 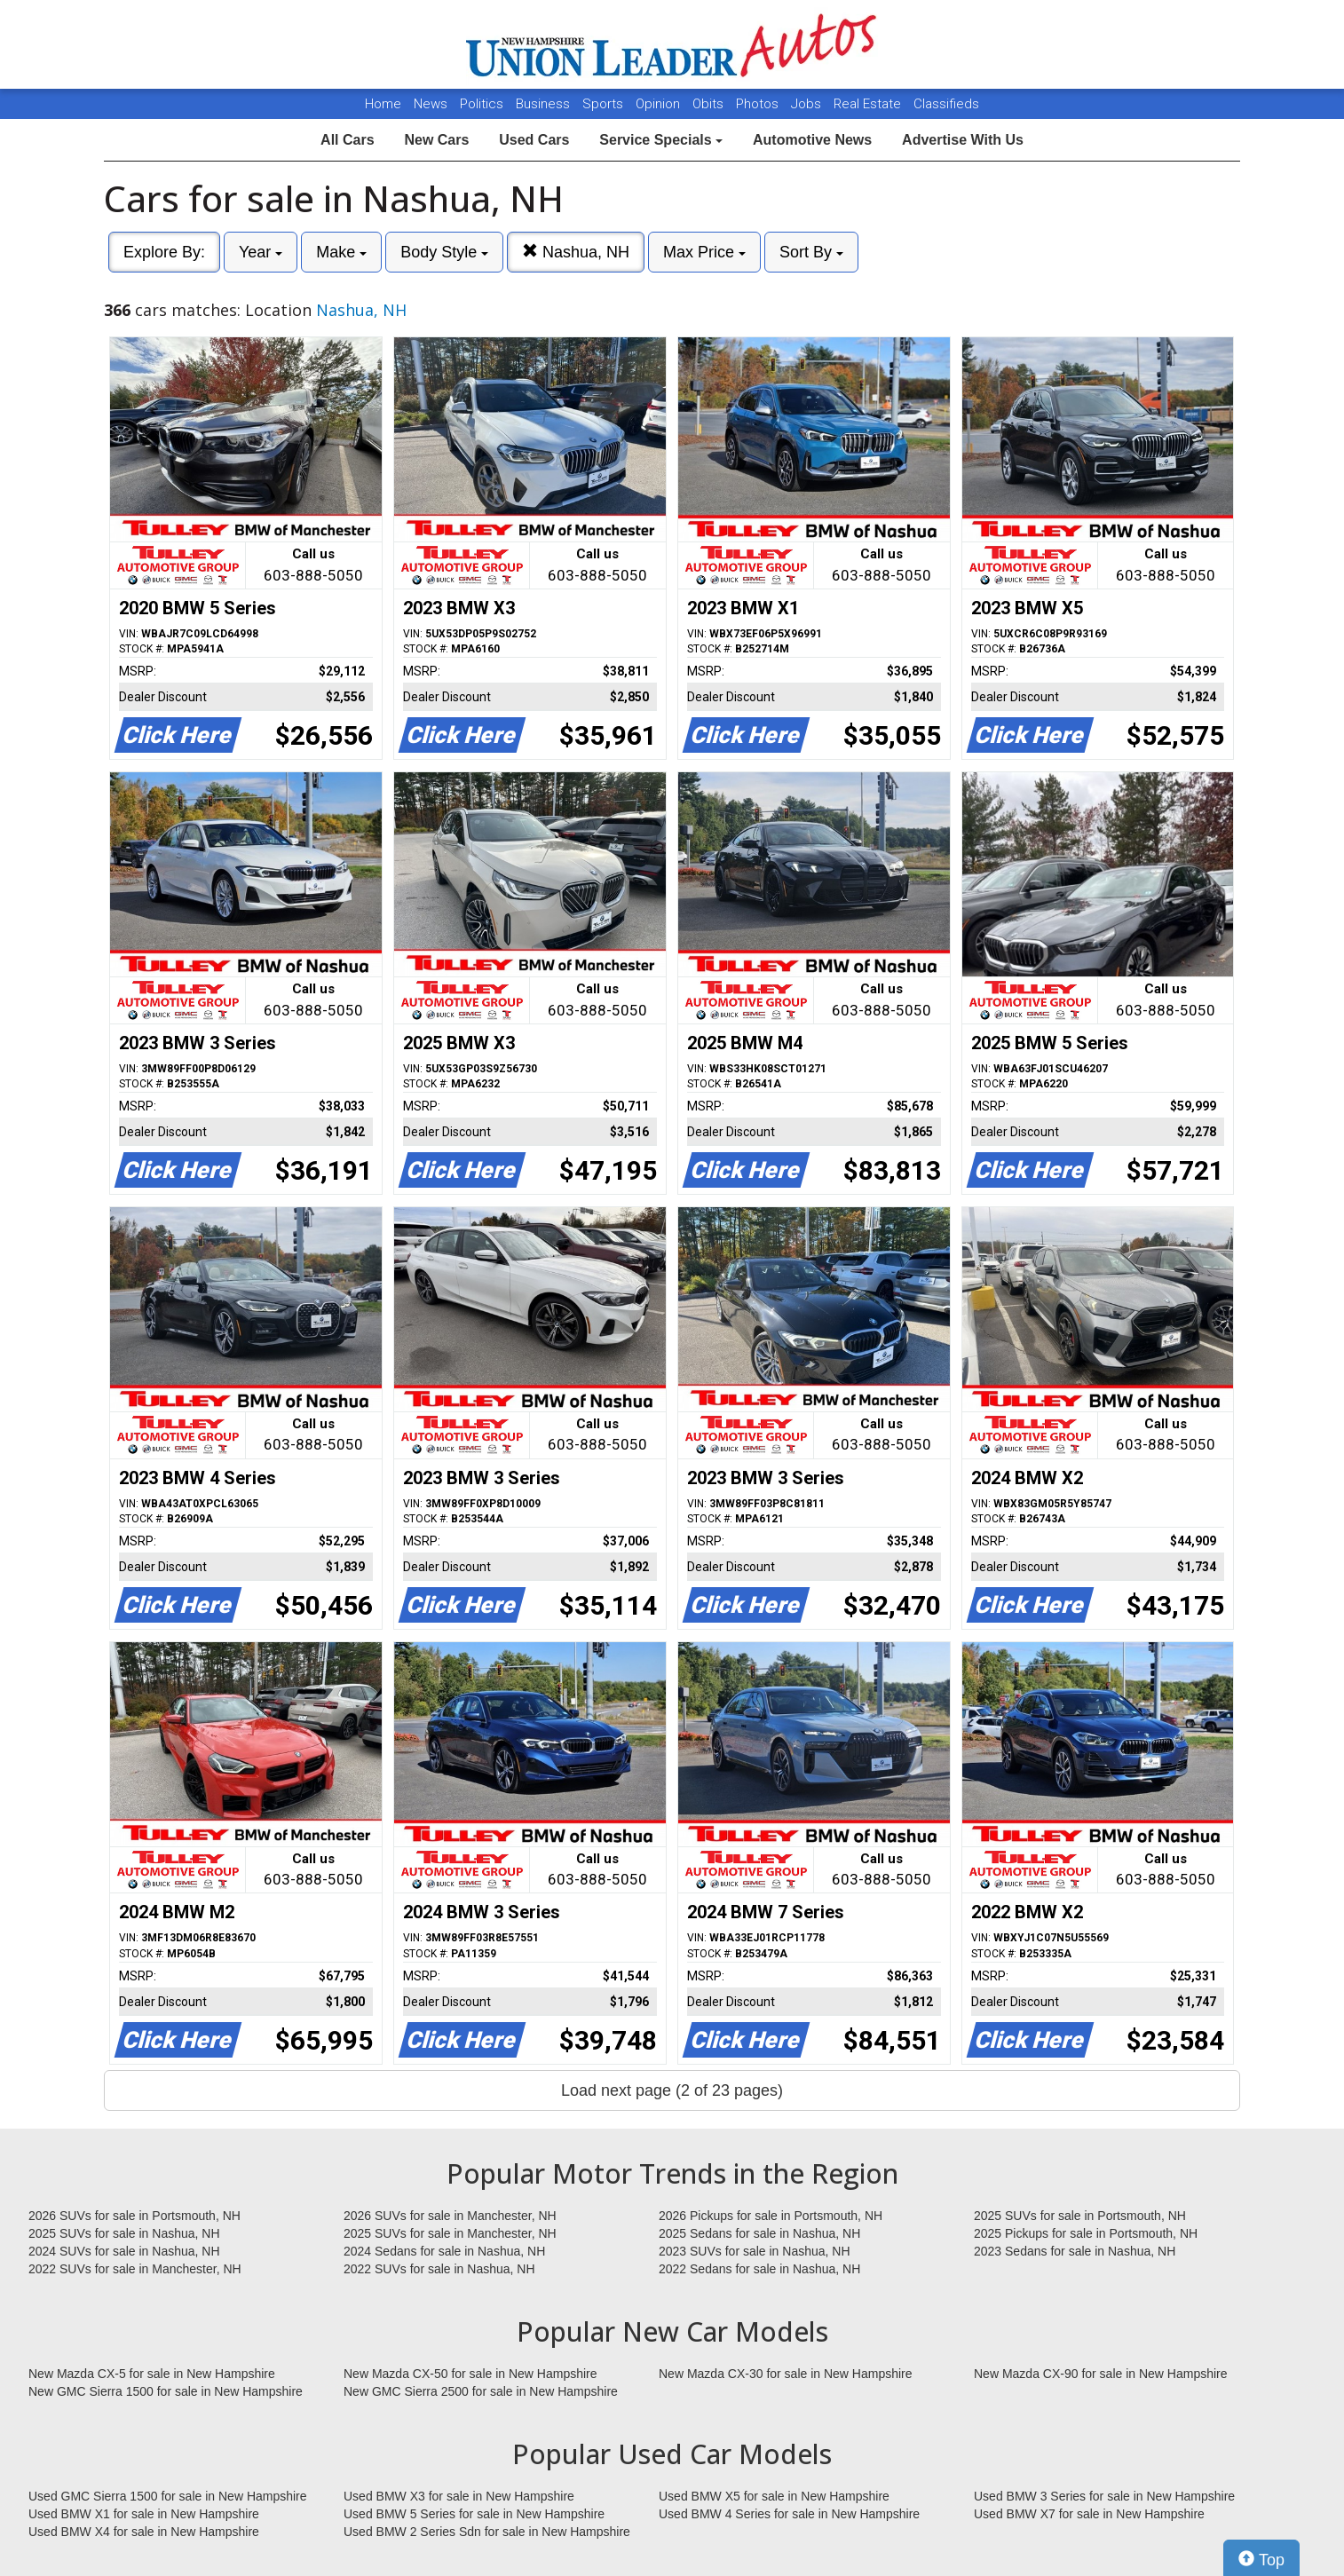 What do you see at coordinates (134, 2269) in the screenshot?
I see `2022 SUVs for sale in Manchester, NH` at bounding box center [134, 2269].